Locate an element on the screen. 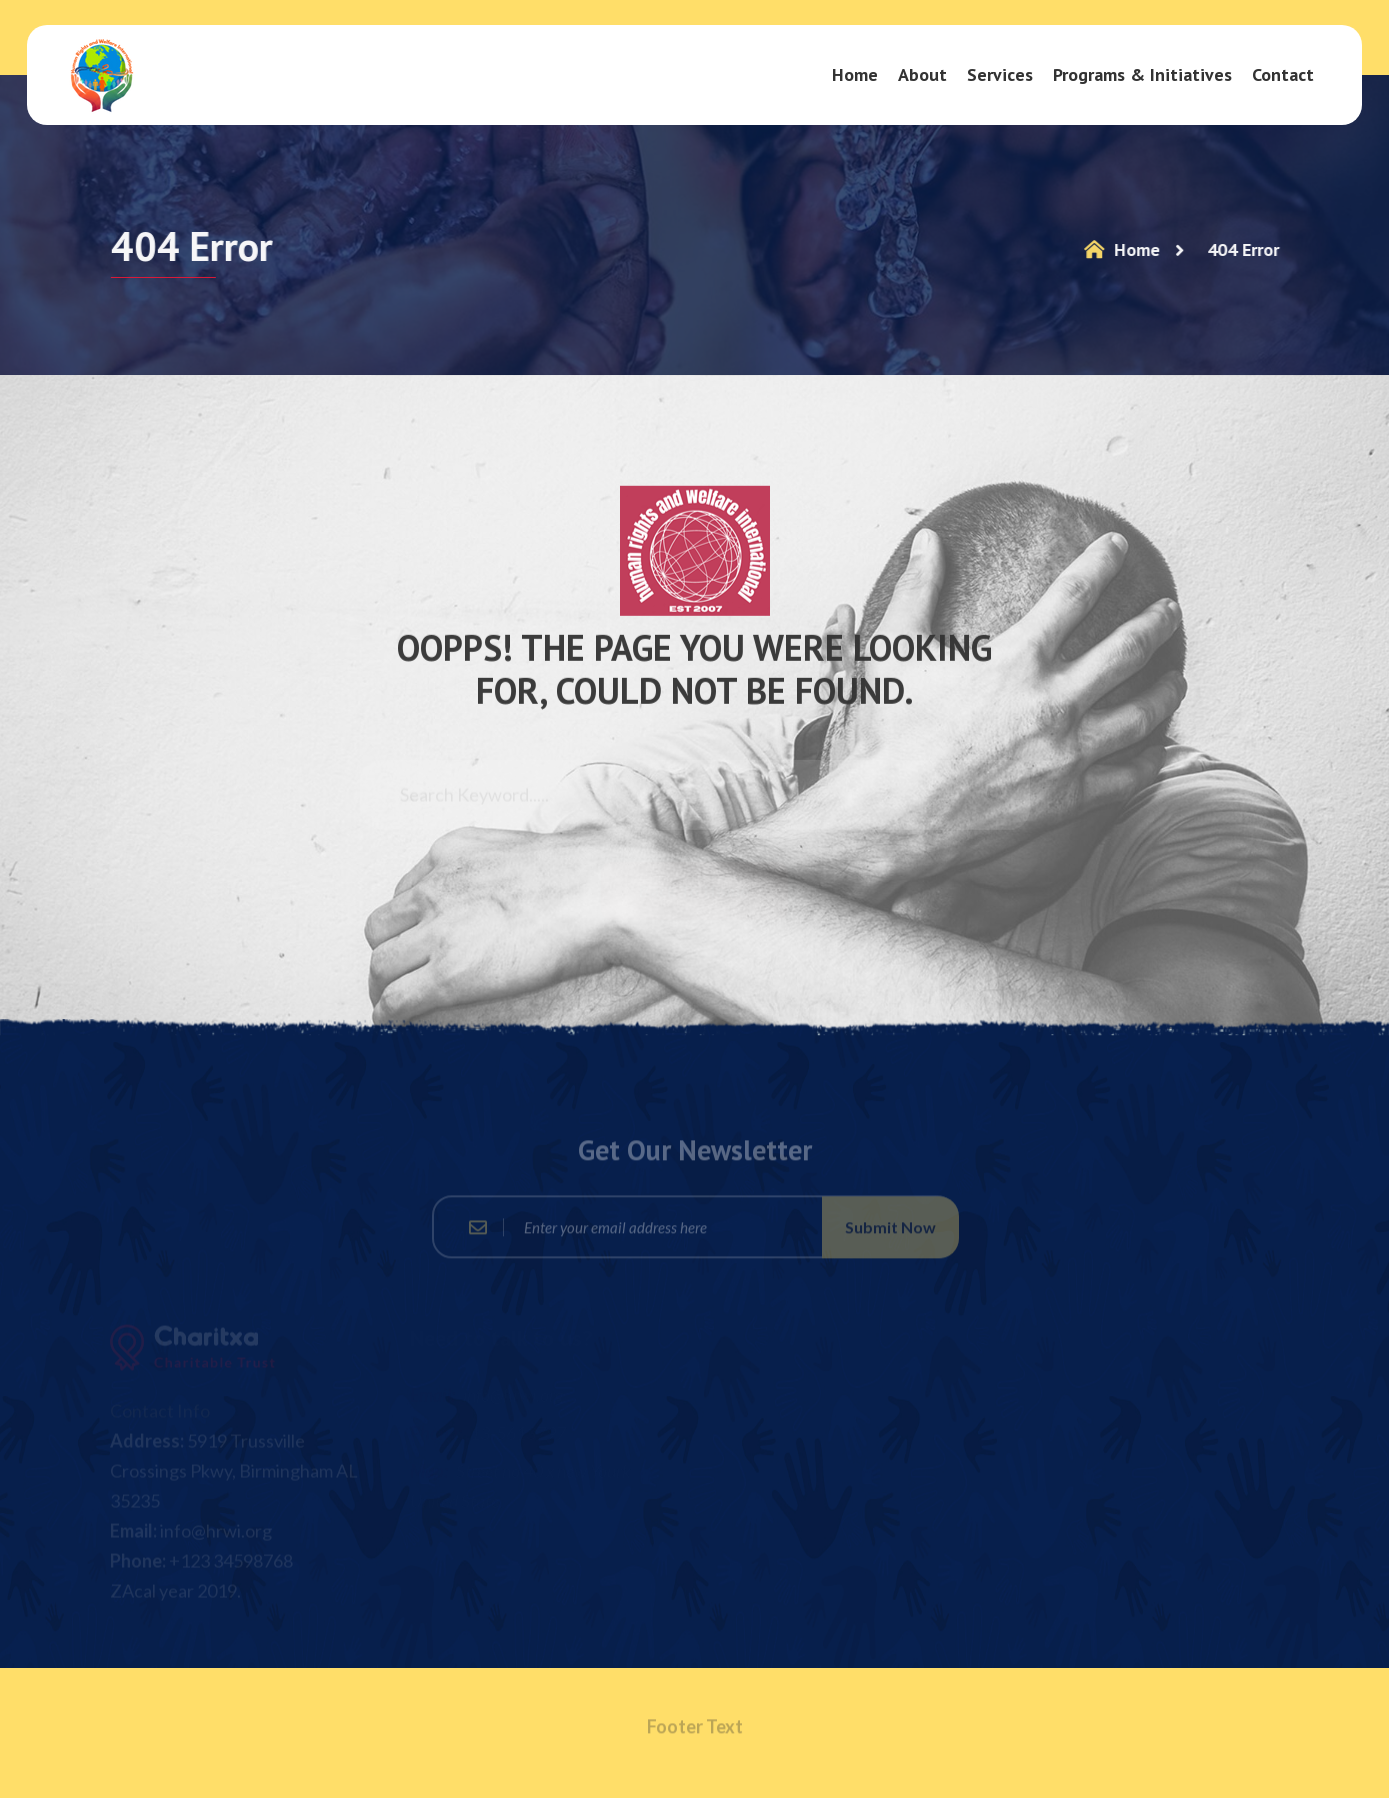 The image size is (1389, 1798). Programs & Initiatives is located at coordinates (1142, 74).